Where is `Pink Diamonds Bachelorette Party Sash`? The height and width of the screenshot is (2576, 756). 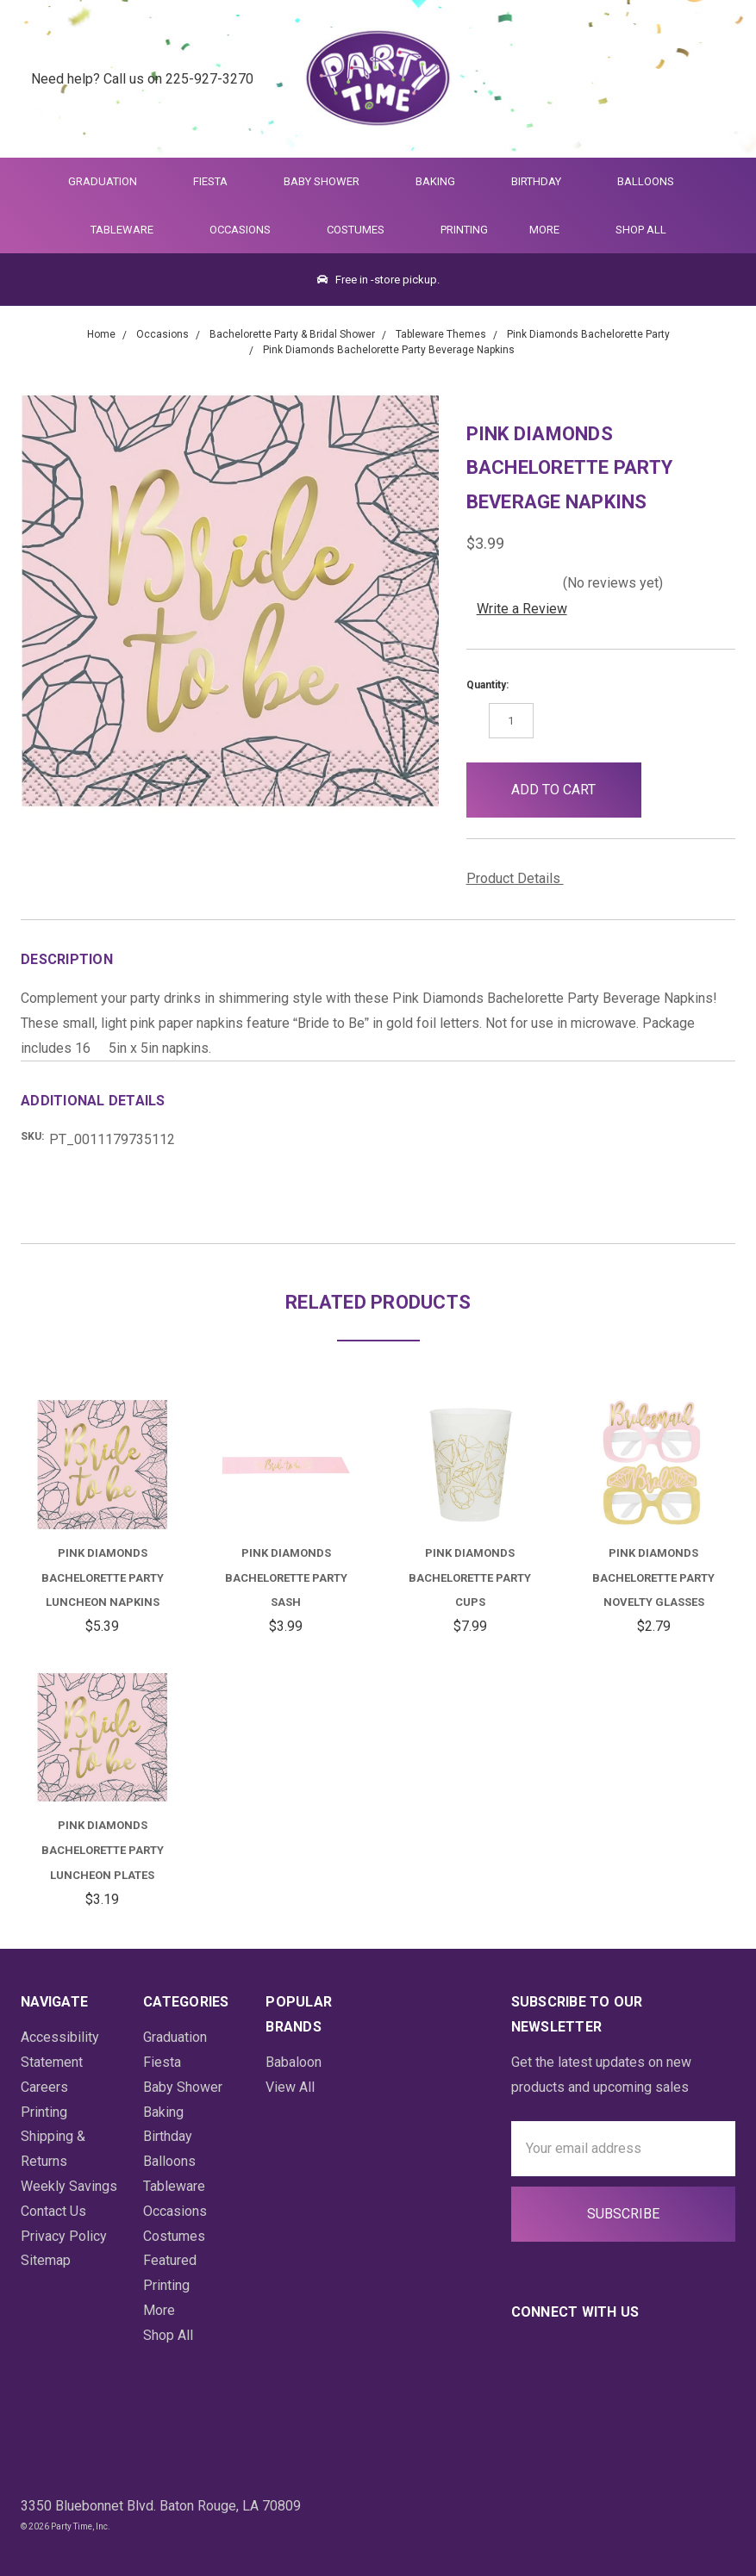 Pink Diamonds Bachelorette Party Sash is located at coordinates (286, 1577).